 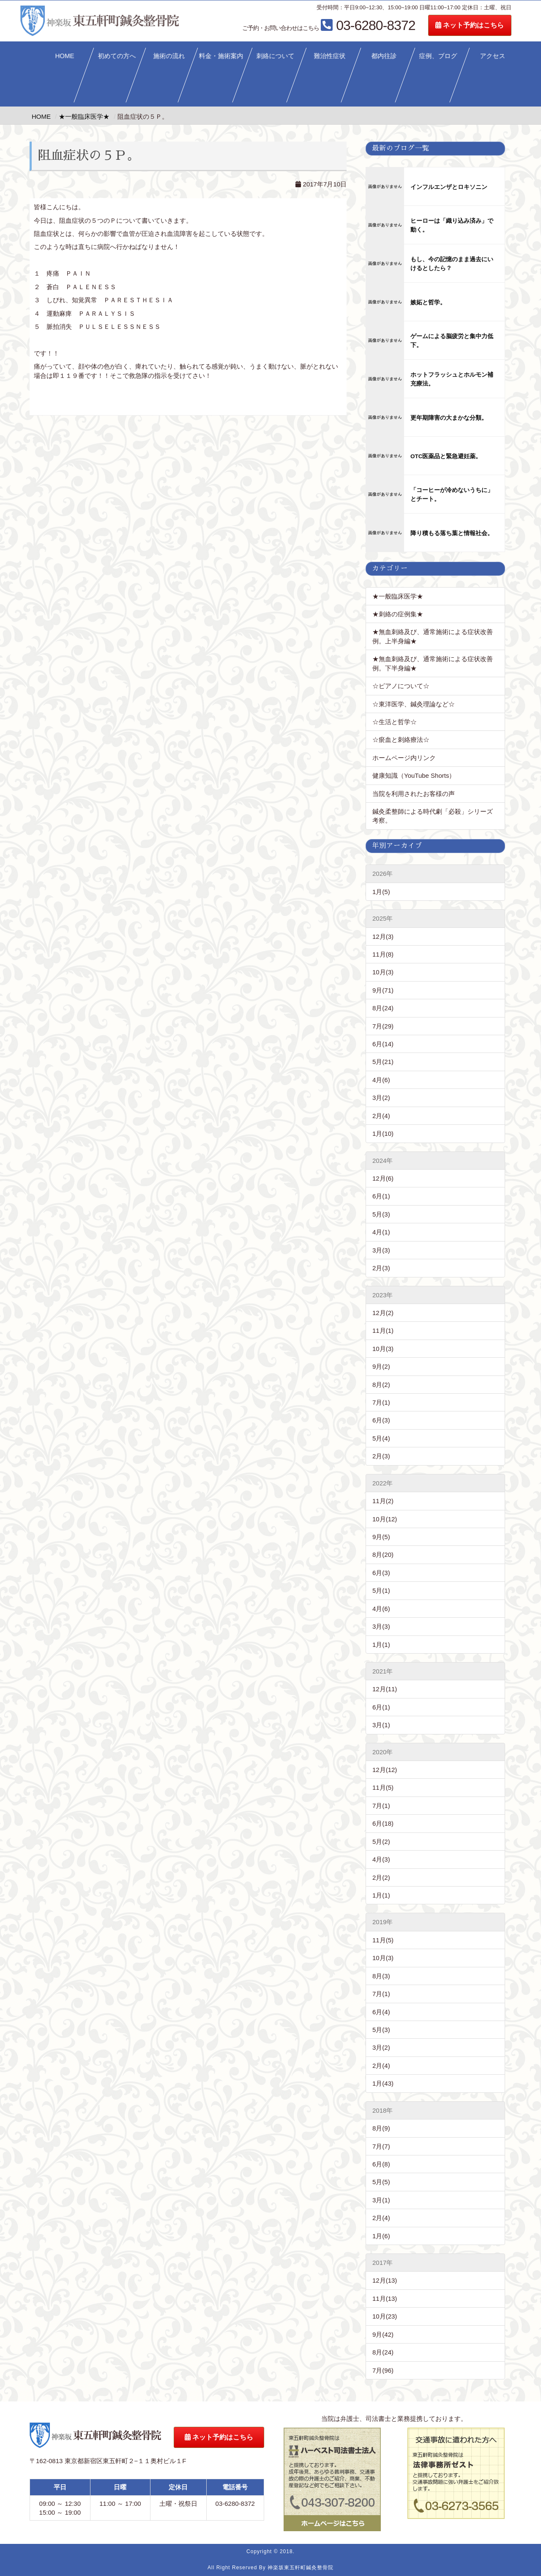 What do you see at coordinates (381, 891) in the screenshot?
I see `1月(5)` at bounding box center [381, 891].